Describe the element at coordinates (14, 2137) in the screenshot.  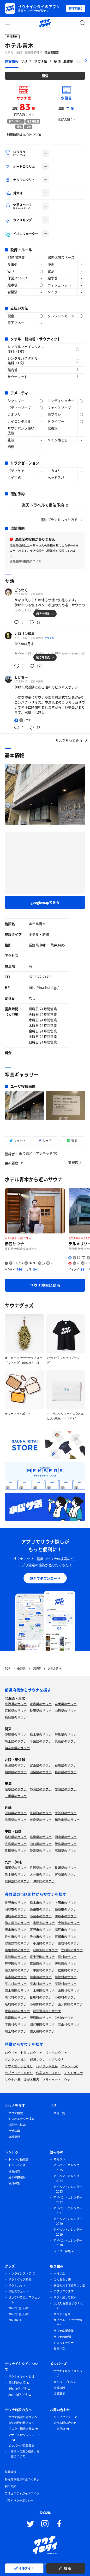
I see `施設登録` at that location.